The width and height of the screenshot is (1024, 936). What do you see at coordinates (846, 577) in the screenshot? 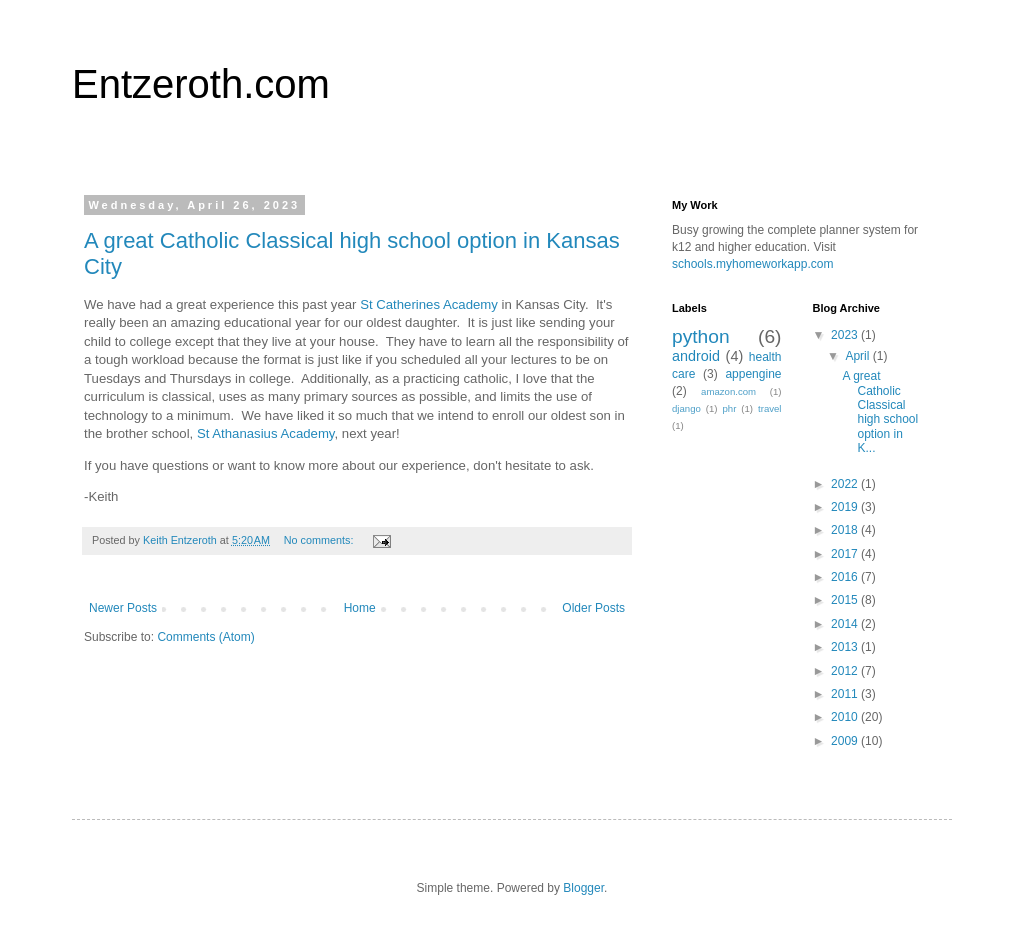
I see `2016` at bounding box center [846, 577].